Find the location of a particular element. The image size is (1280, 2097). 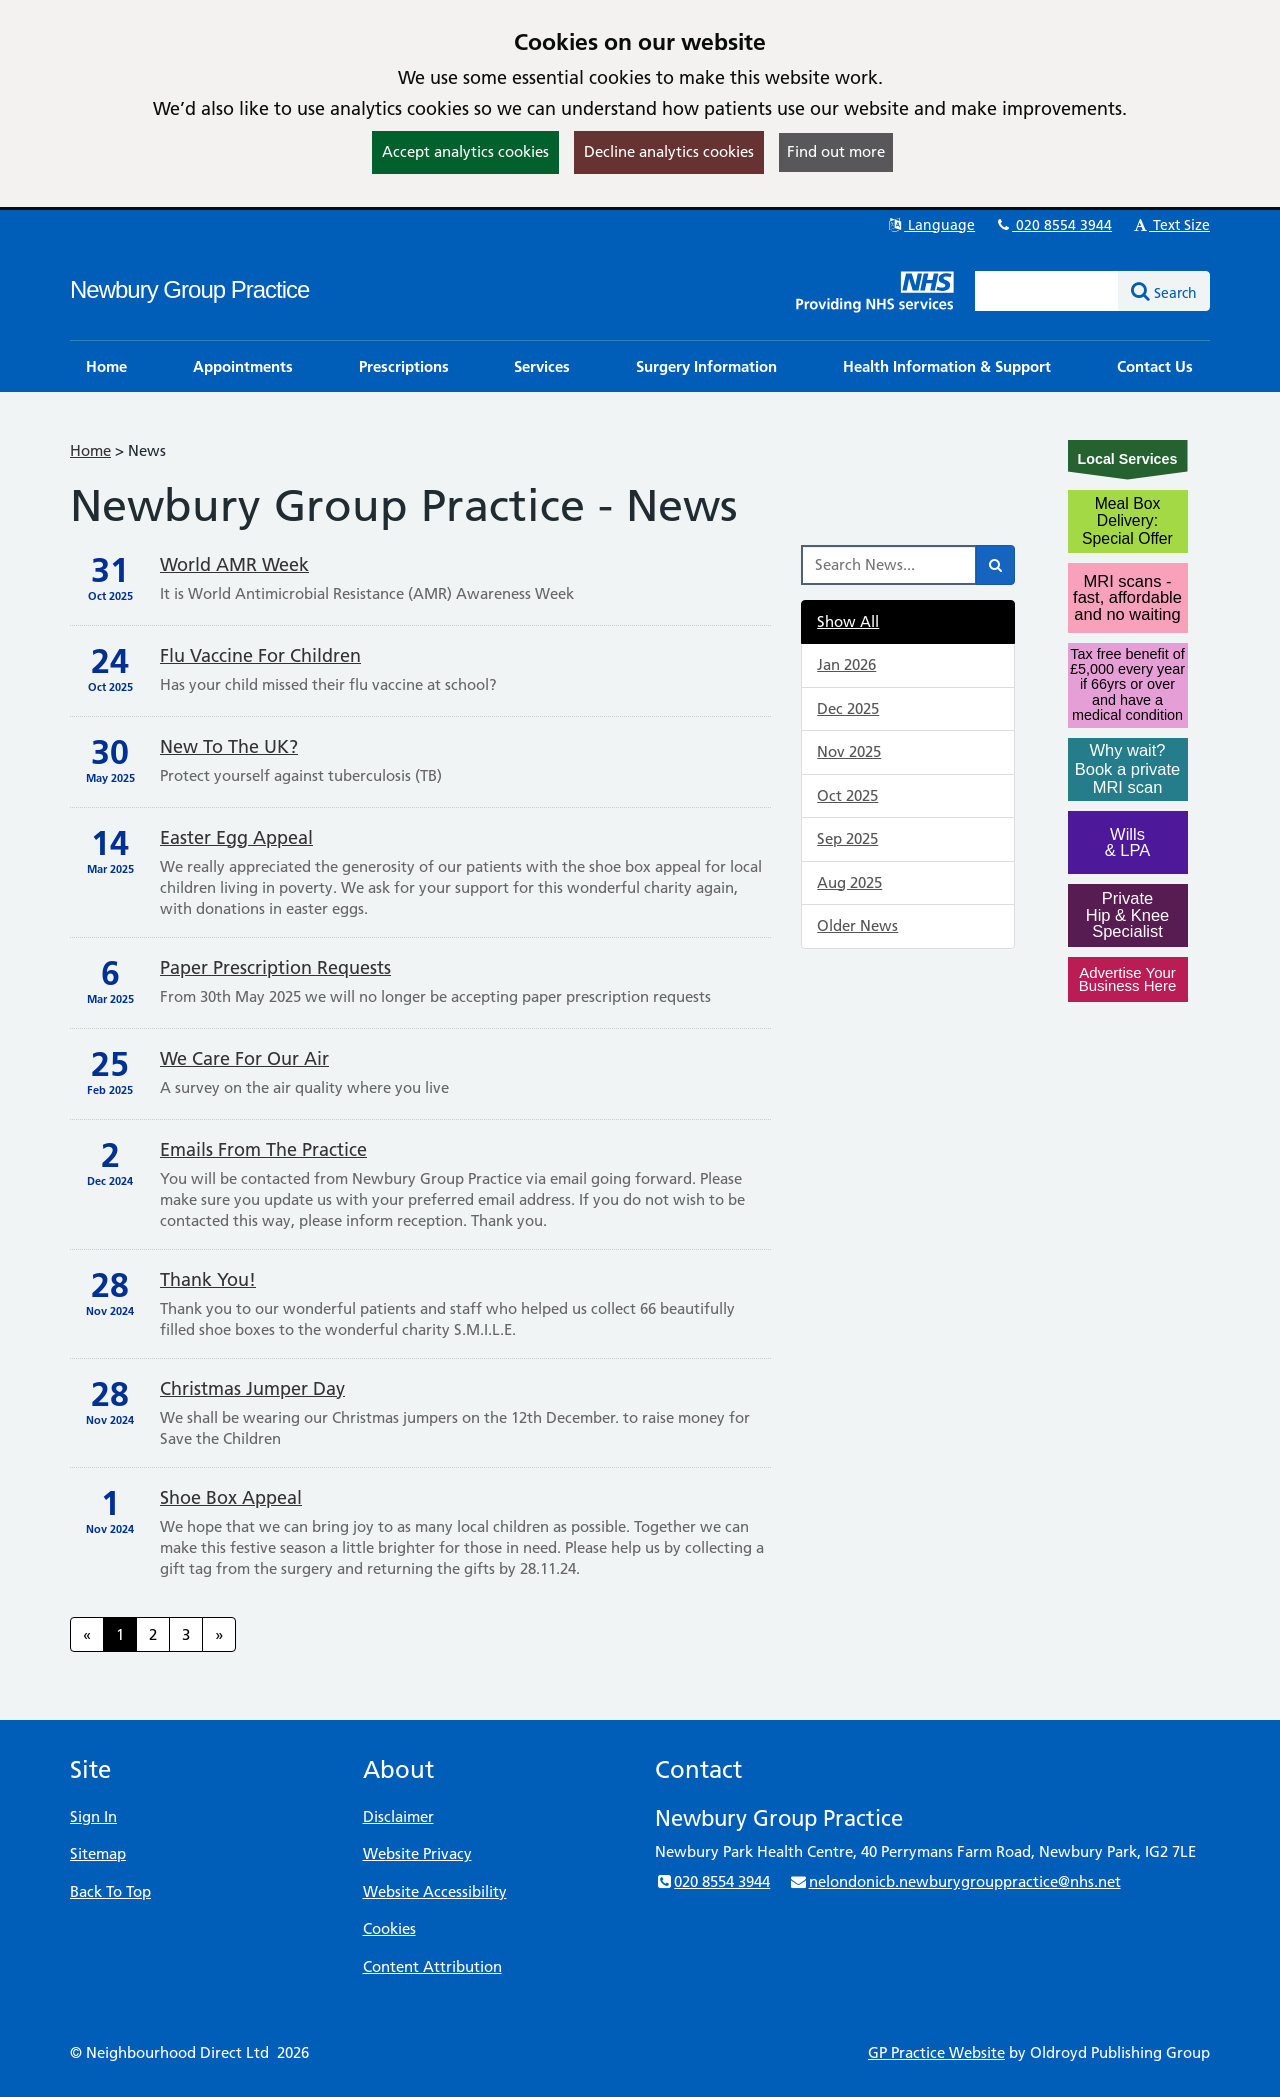

Text Size [button] is located at coordinates (1170, 225).